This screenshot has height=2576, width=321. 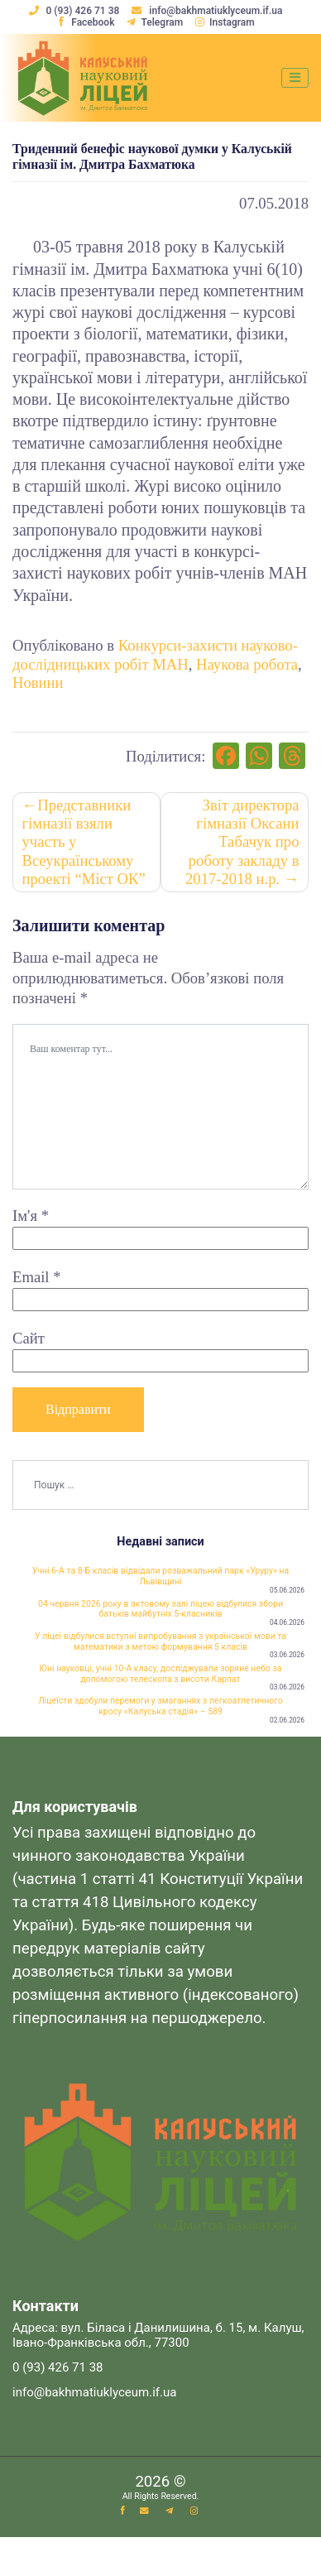 What do you see at coordinates (225, 22) in the screenshot?
I see `Instagram` at bounding box center [225, 22].